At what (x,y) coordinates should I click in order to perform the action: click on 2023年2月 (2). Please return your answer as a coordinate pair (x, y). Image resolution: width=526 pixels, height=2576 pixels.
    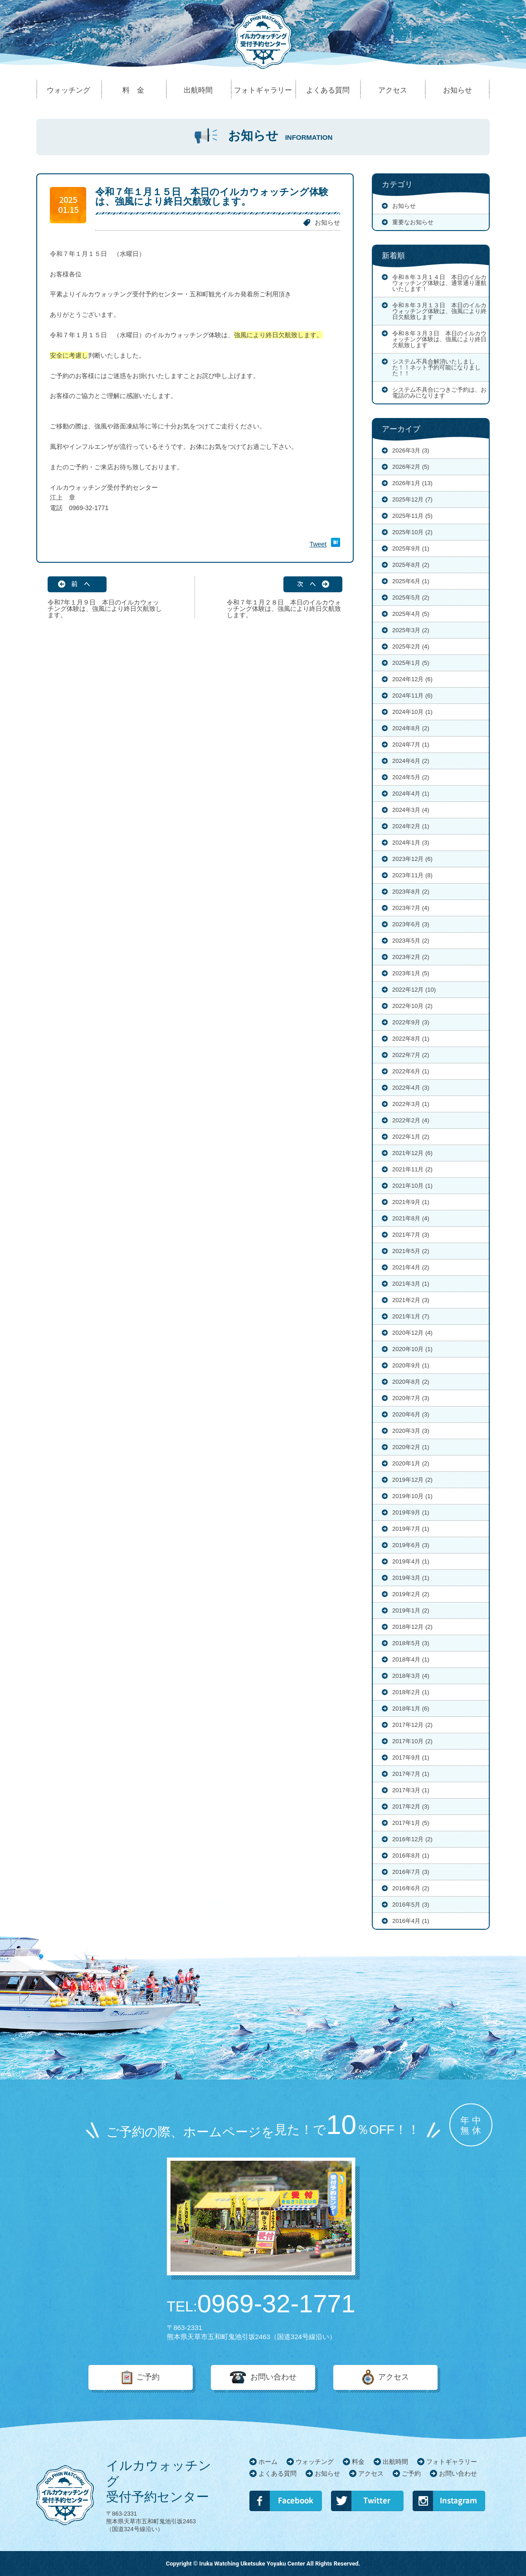
    Looking at the image, I should click on (410, 957).